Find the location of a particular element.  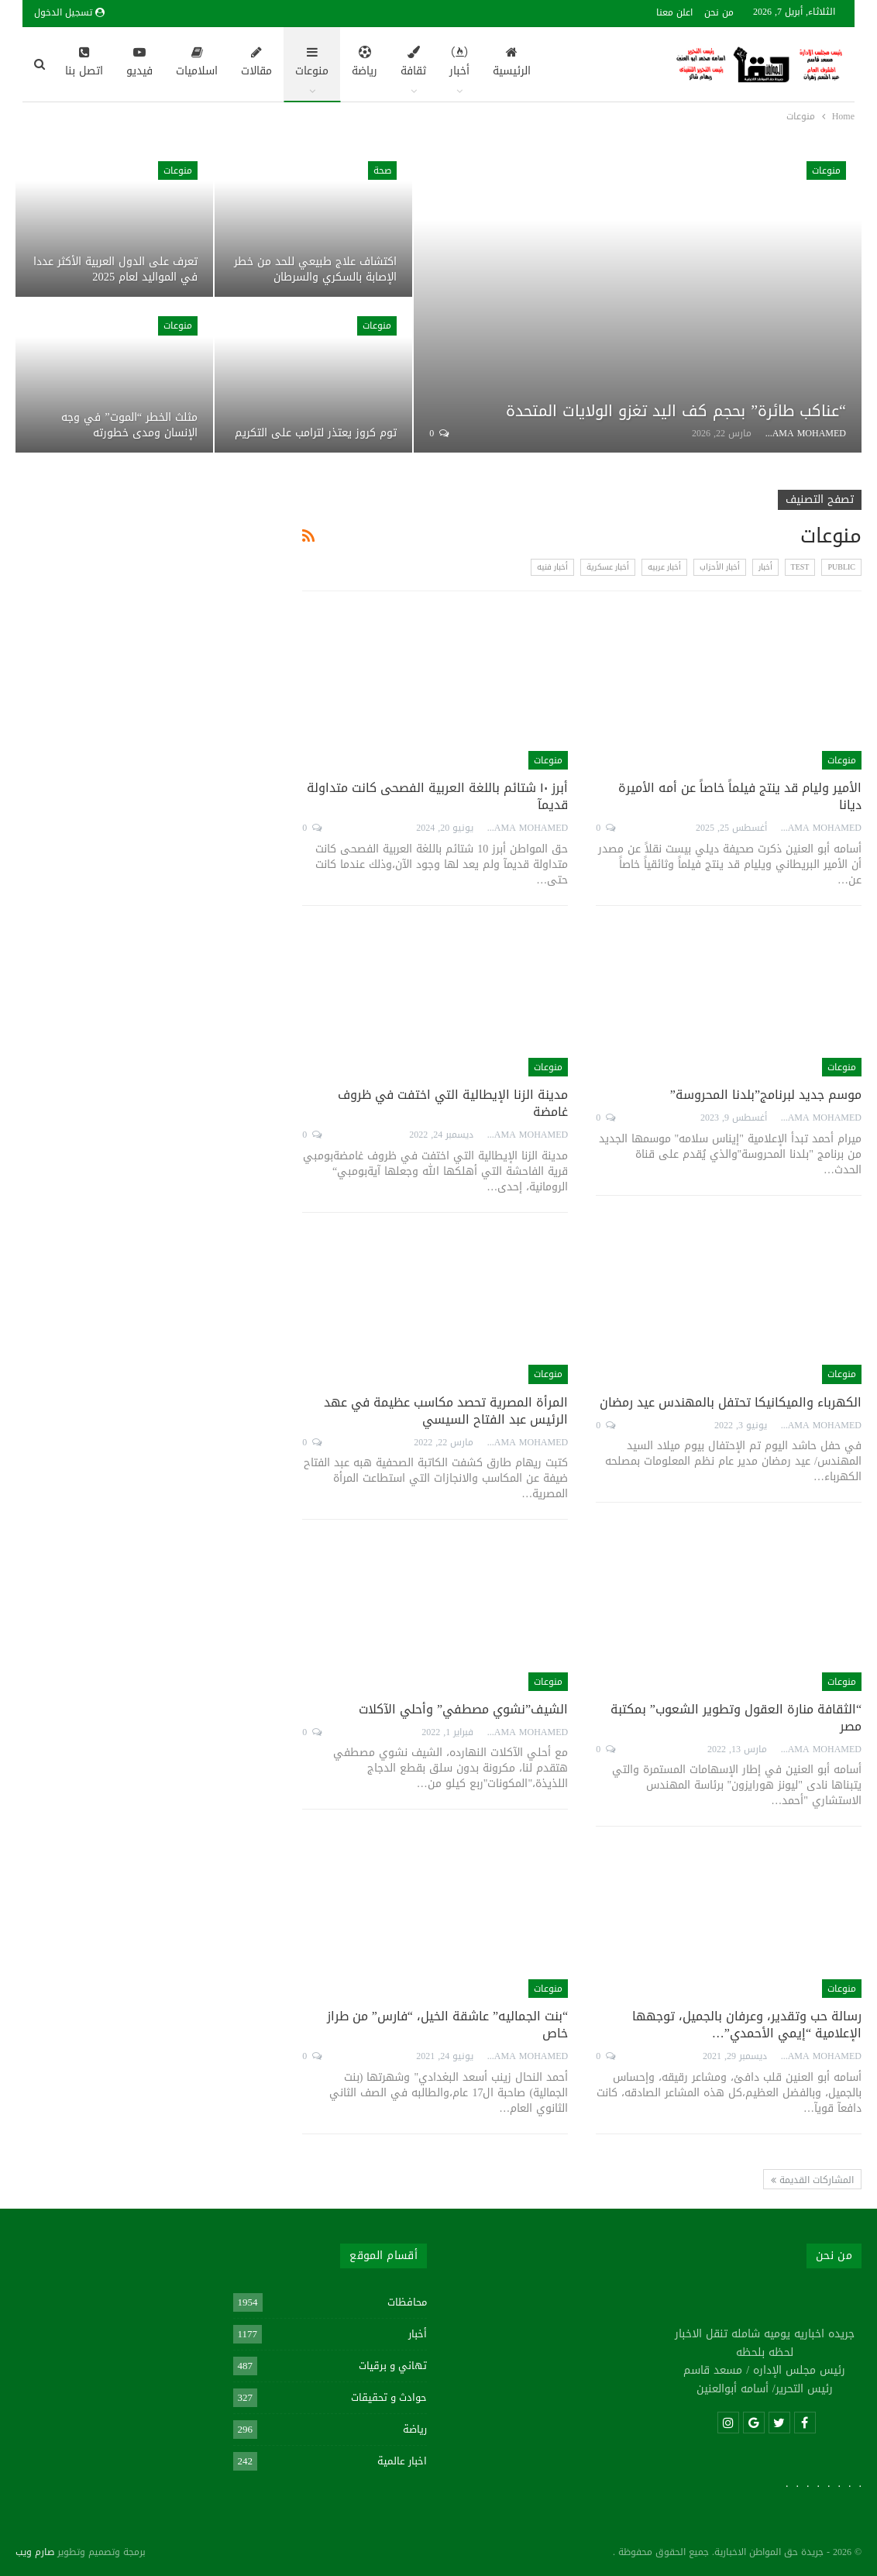

“بنت الجماليه” عاشقة الخيل، “فارس” من طراز خاص is located at coordinates (447, 2024).